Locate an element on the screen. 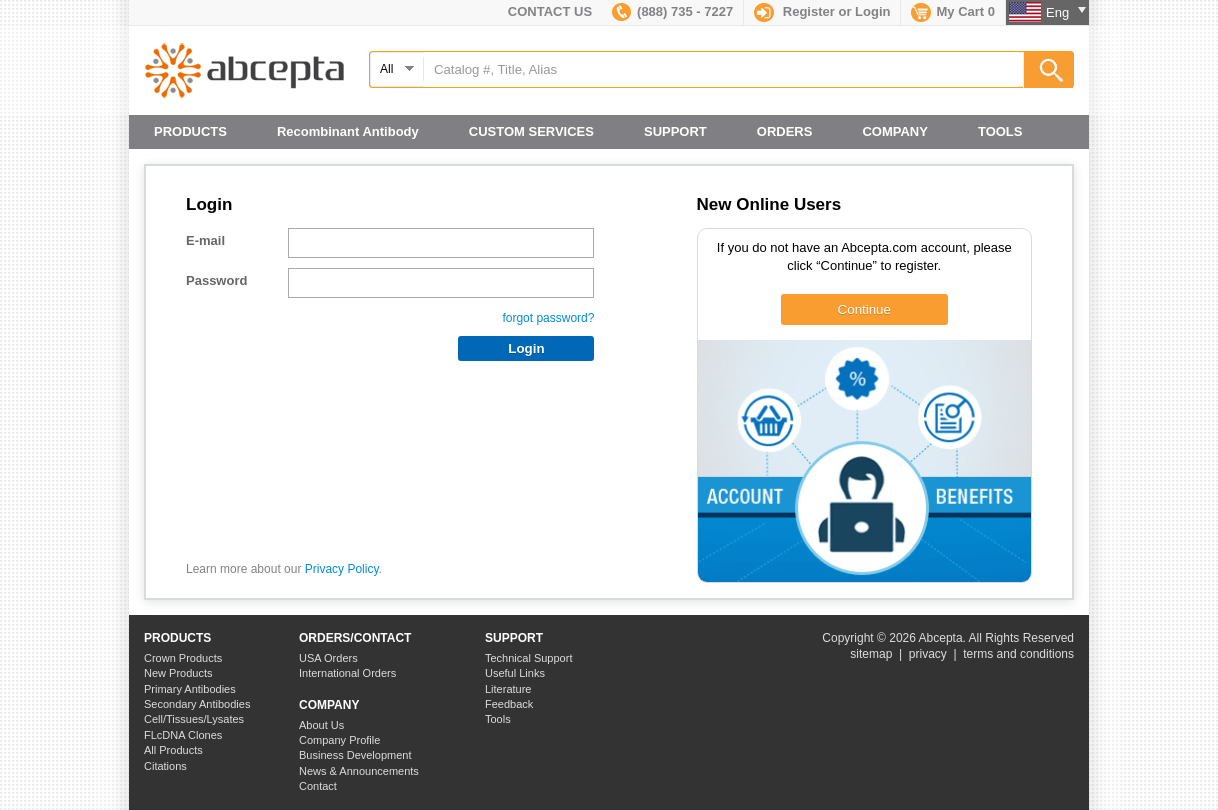 The width and height of the screenshot is (1218, 810). Contact is located at coordinates (318, 786).